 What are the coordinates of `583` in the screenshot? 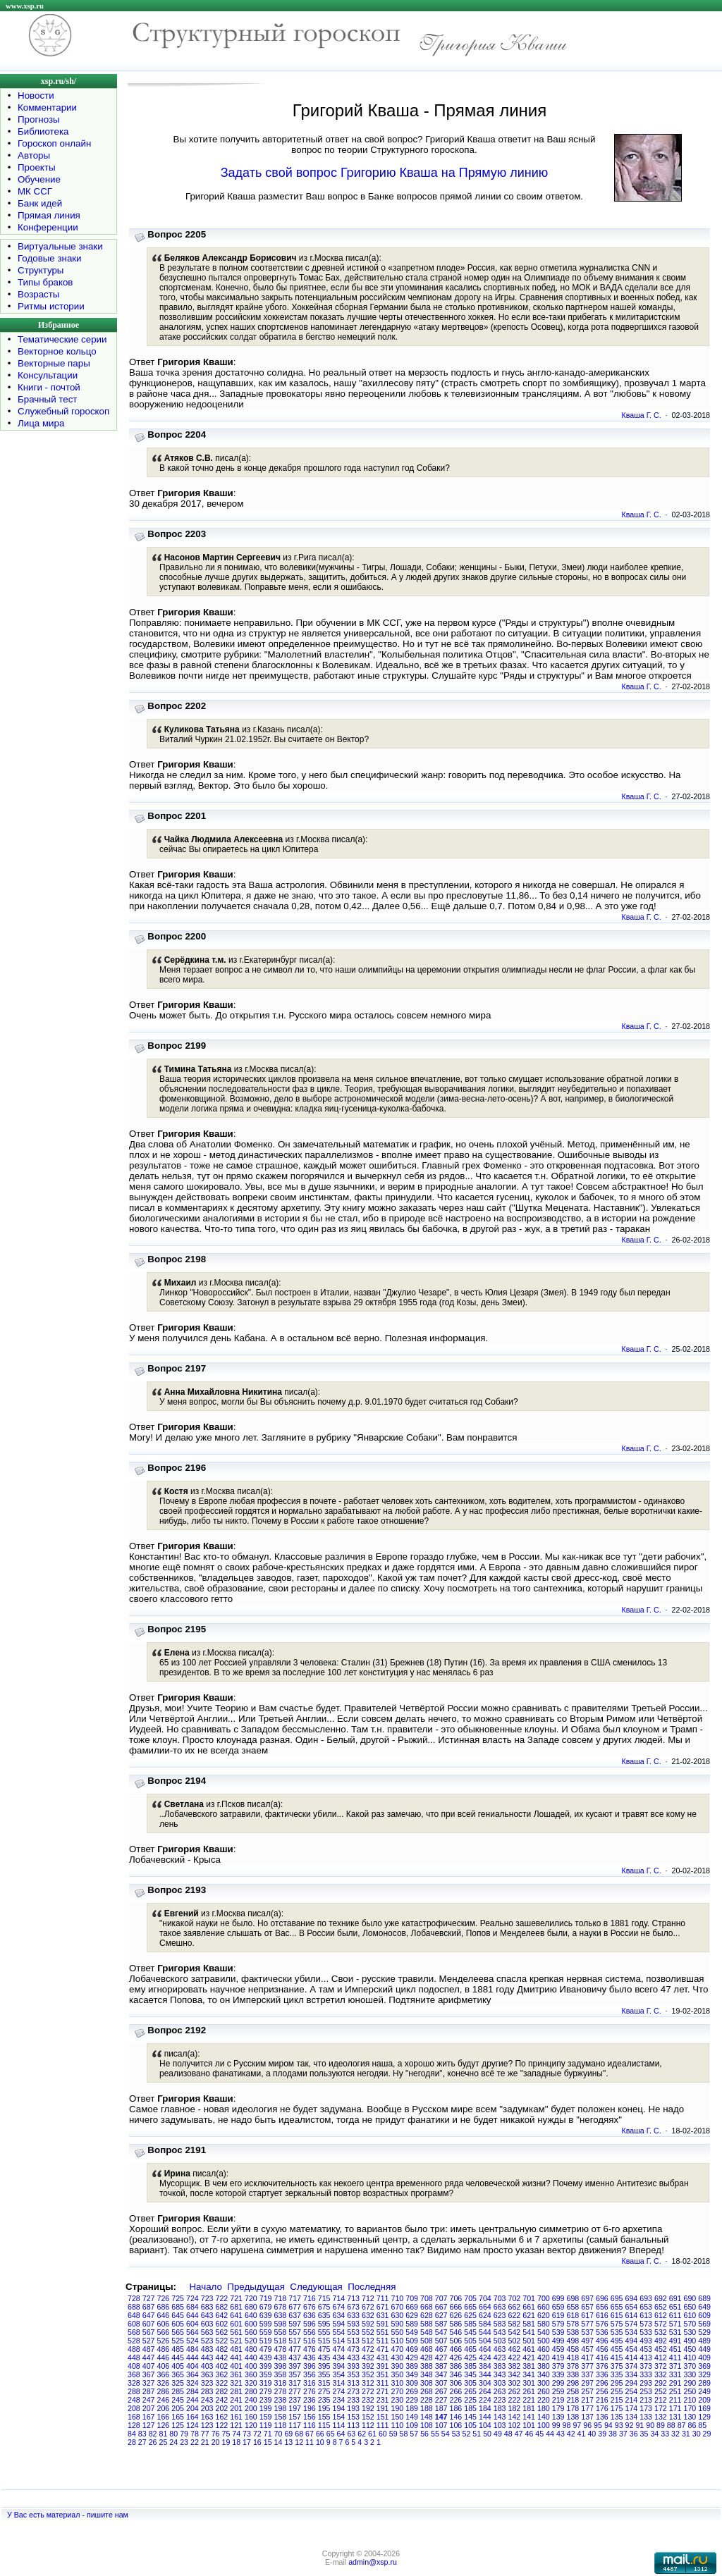 It's located at (500, 2323).